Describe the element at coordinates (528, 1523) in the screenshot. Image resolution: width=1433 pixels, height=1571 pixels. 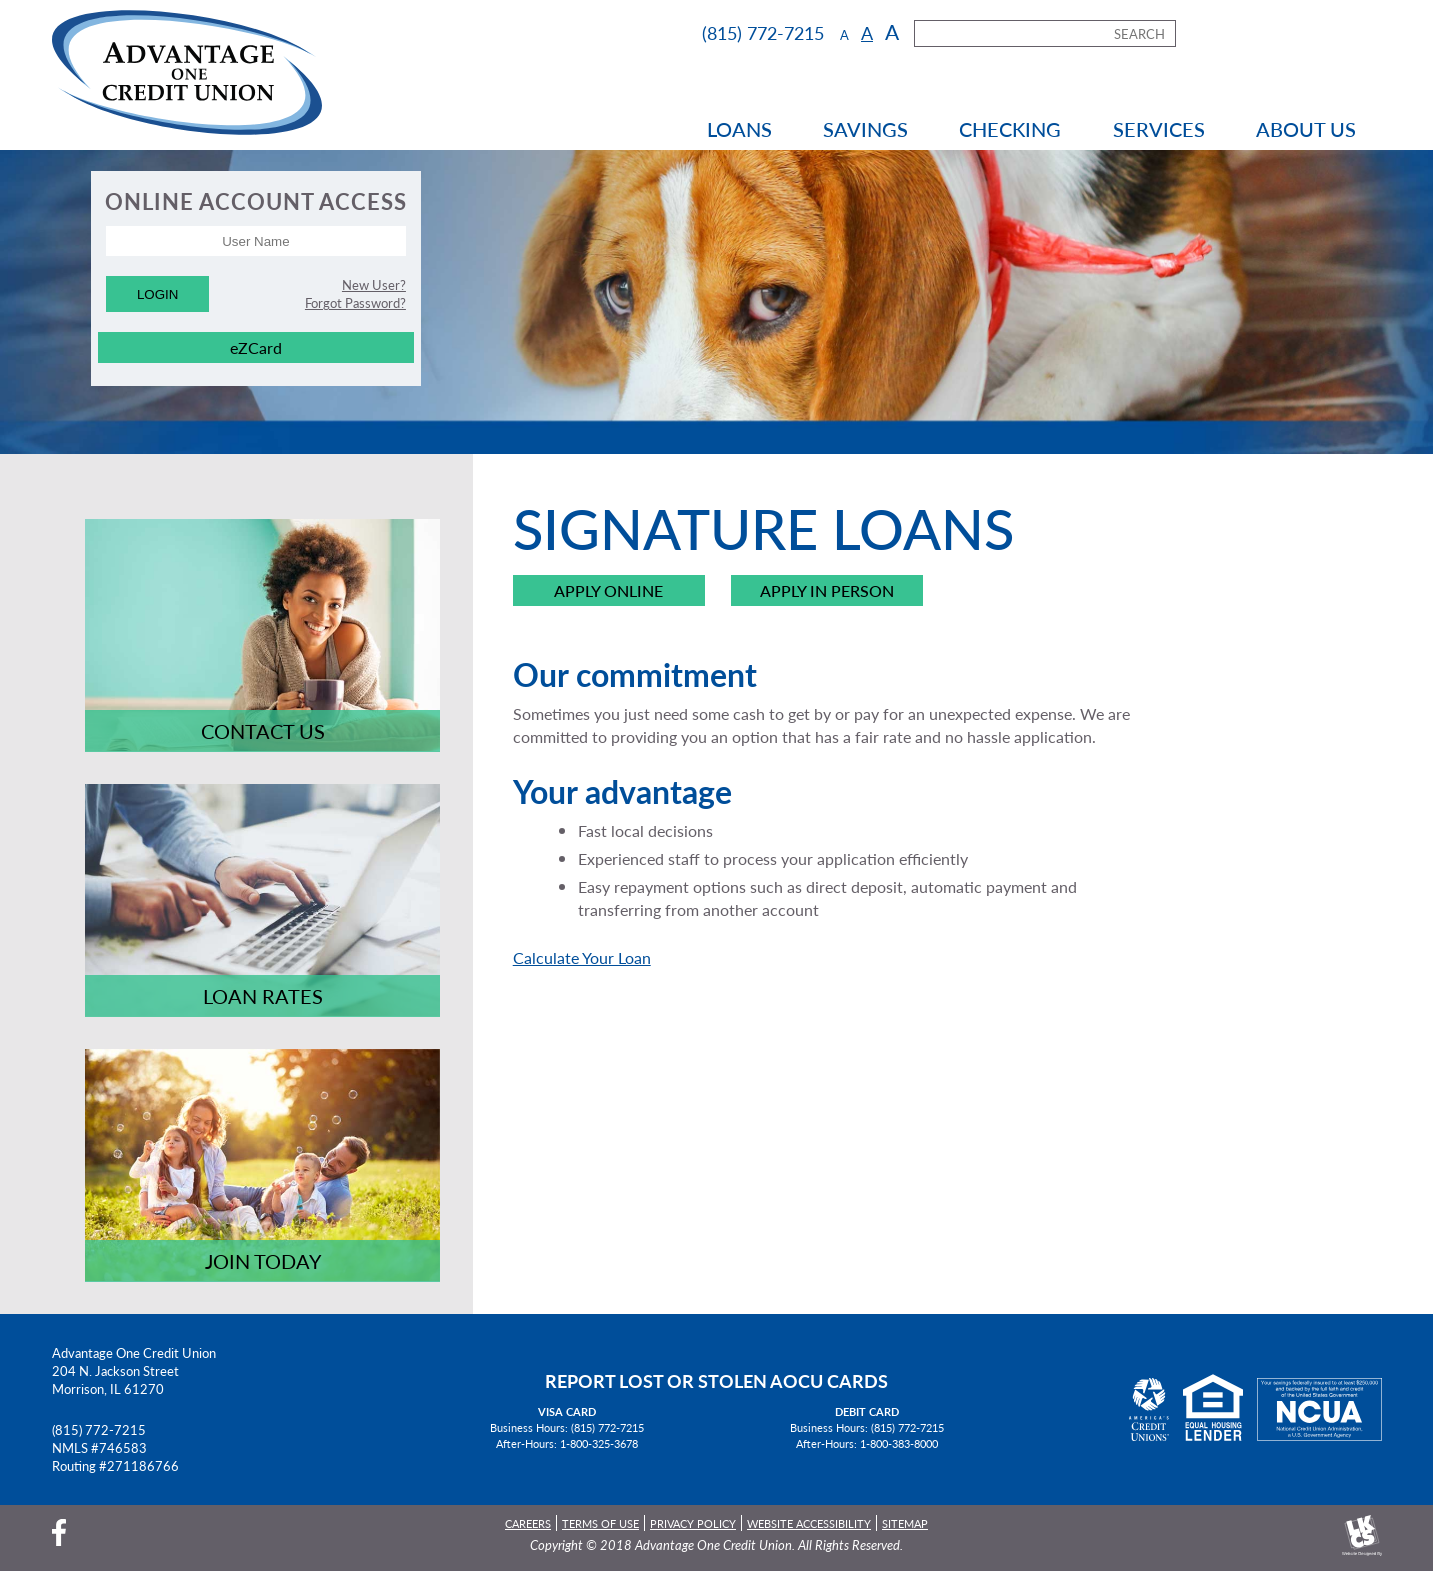
I see `Careers` at that location.